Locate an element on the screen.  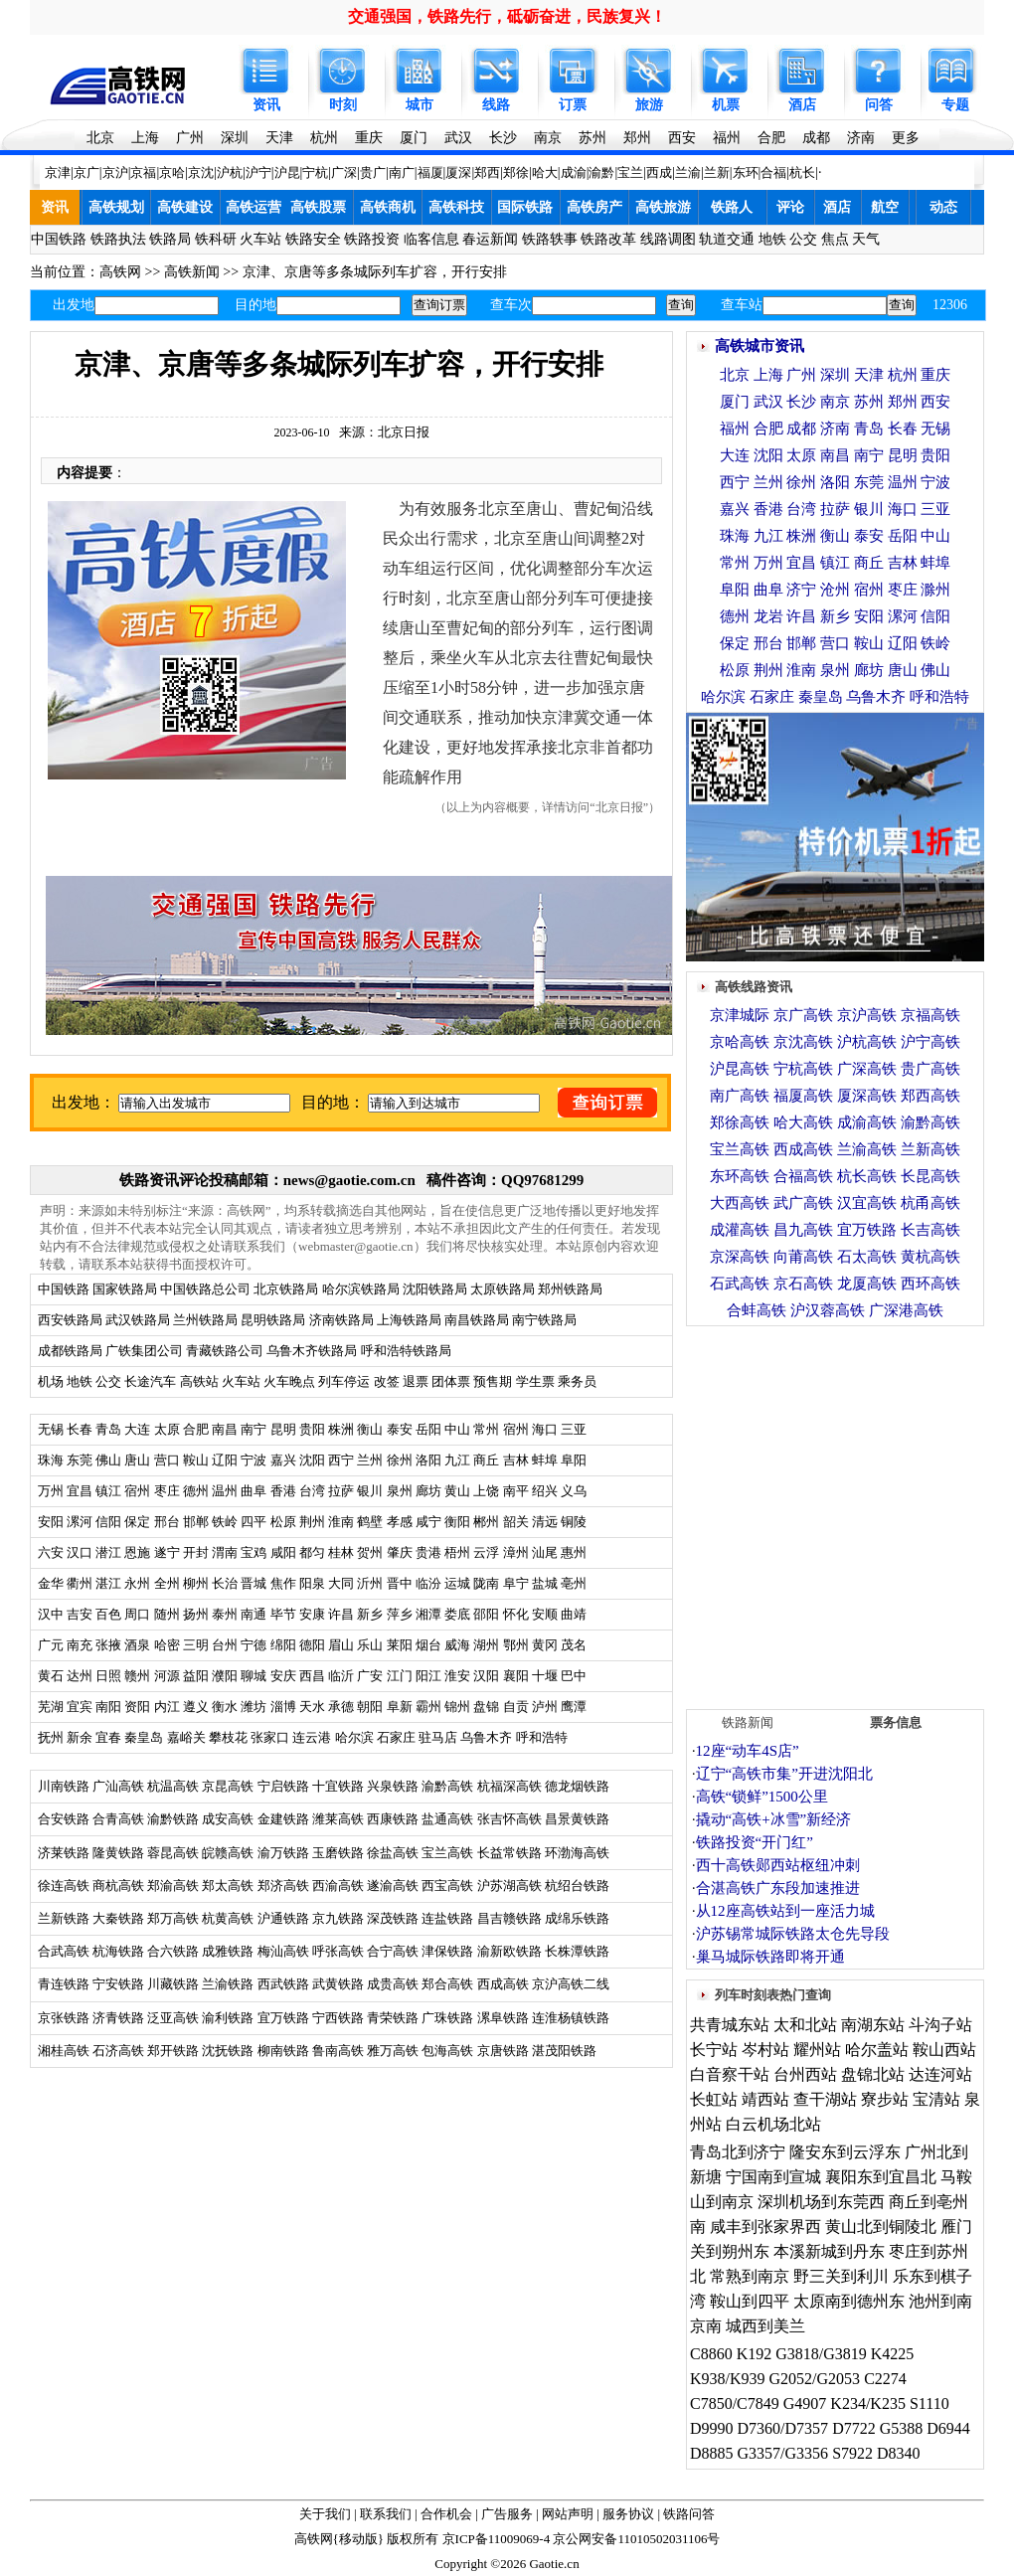
上饶 is located at coordinates (486, 1490).